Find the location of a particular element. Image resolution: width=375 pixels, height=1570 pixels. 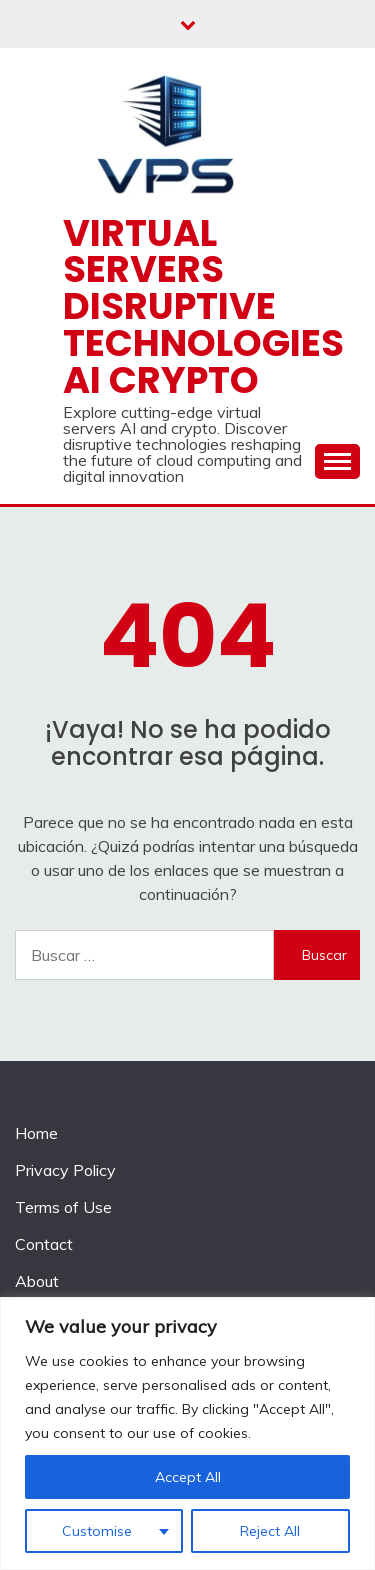

Terms of Use is located at coordinates (63, 1207).